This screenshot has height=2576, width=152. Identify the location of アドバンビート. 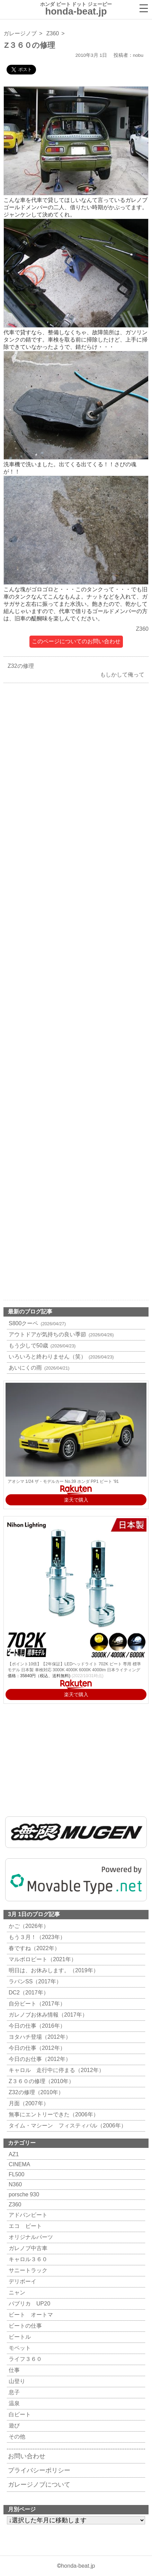
(27, 2215).